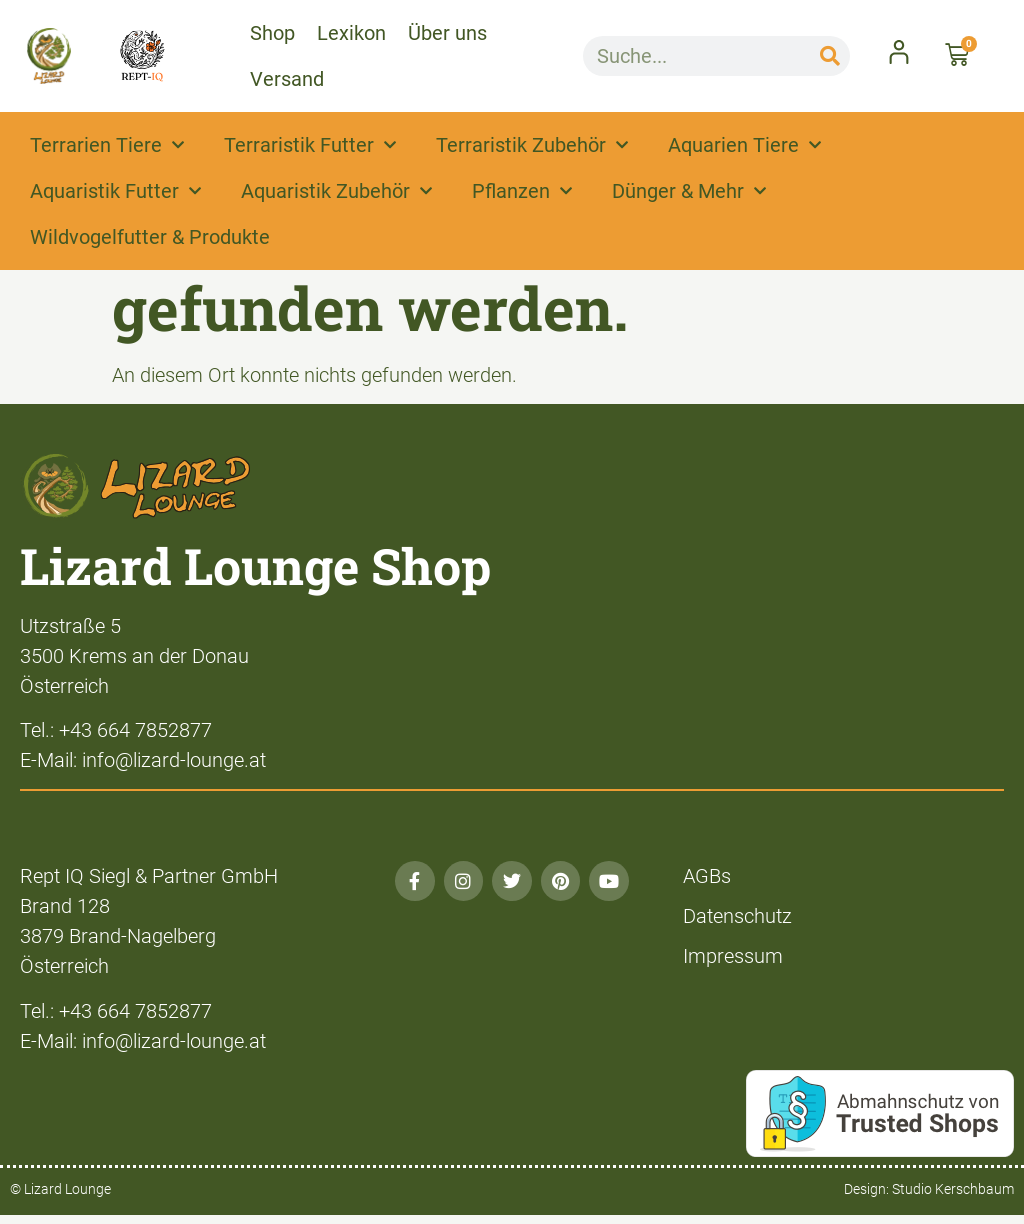 The image size is (1024, 1224). I want to click on Über uns, so click(447, 33).